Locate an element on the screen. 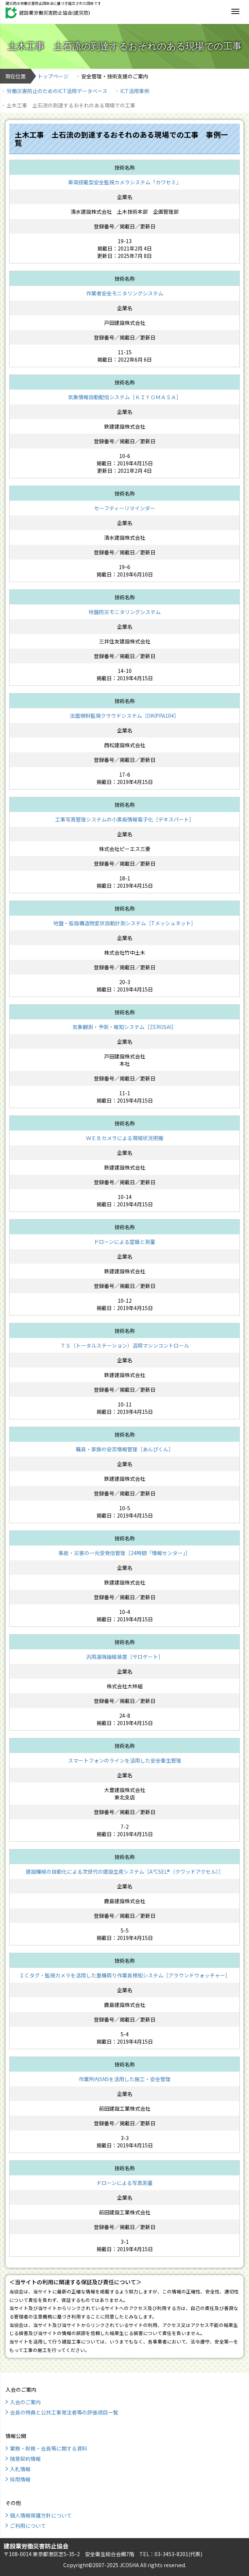  気象情報自動配信システム［ＫＩＹＯＭＡＳＡ］ is located at coordinates (124, 397).